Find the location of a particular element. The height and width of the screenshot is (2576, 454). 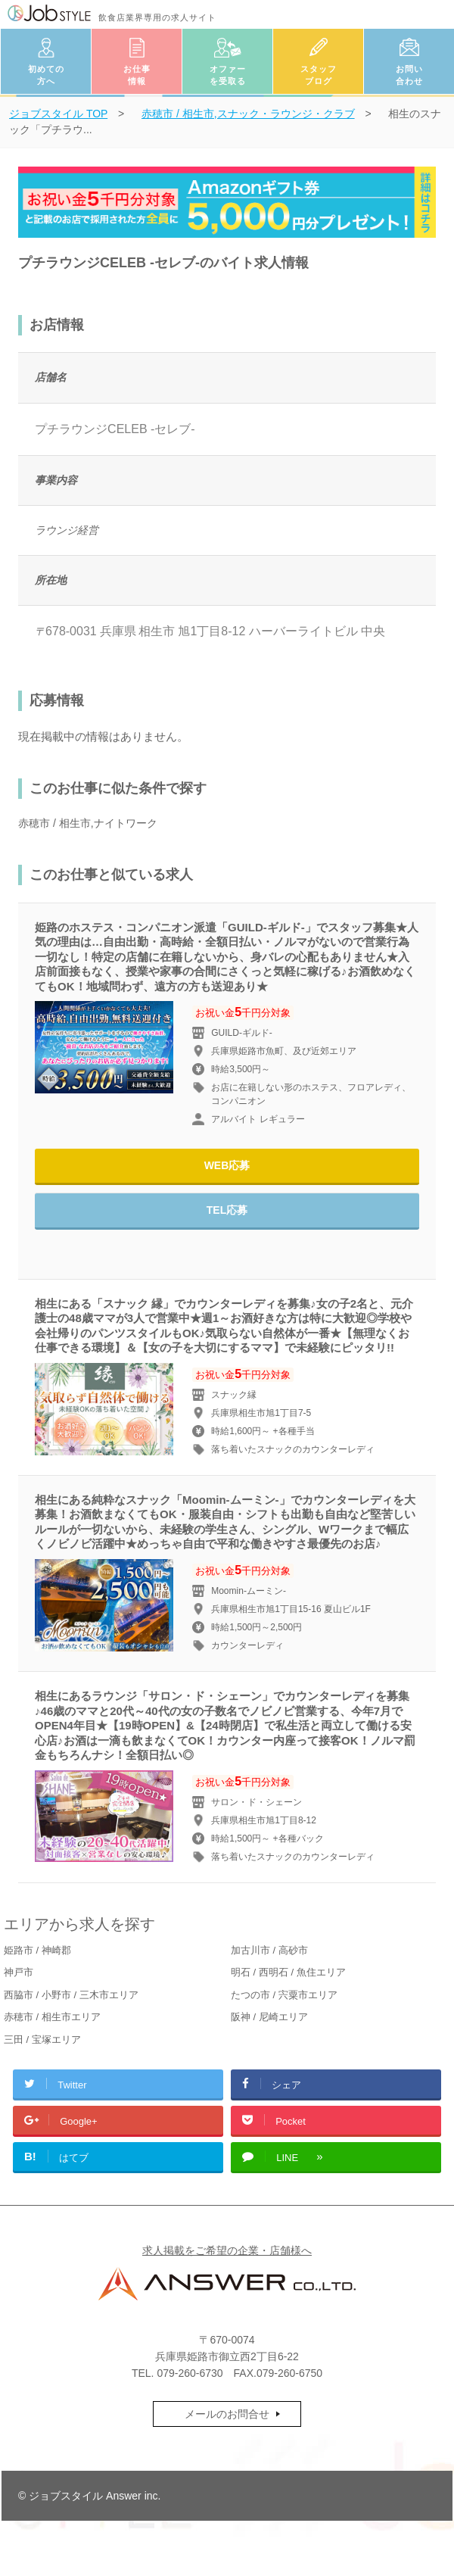

たつの市 / 宍粟市エリア is located at coordinates (284, 1995).